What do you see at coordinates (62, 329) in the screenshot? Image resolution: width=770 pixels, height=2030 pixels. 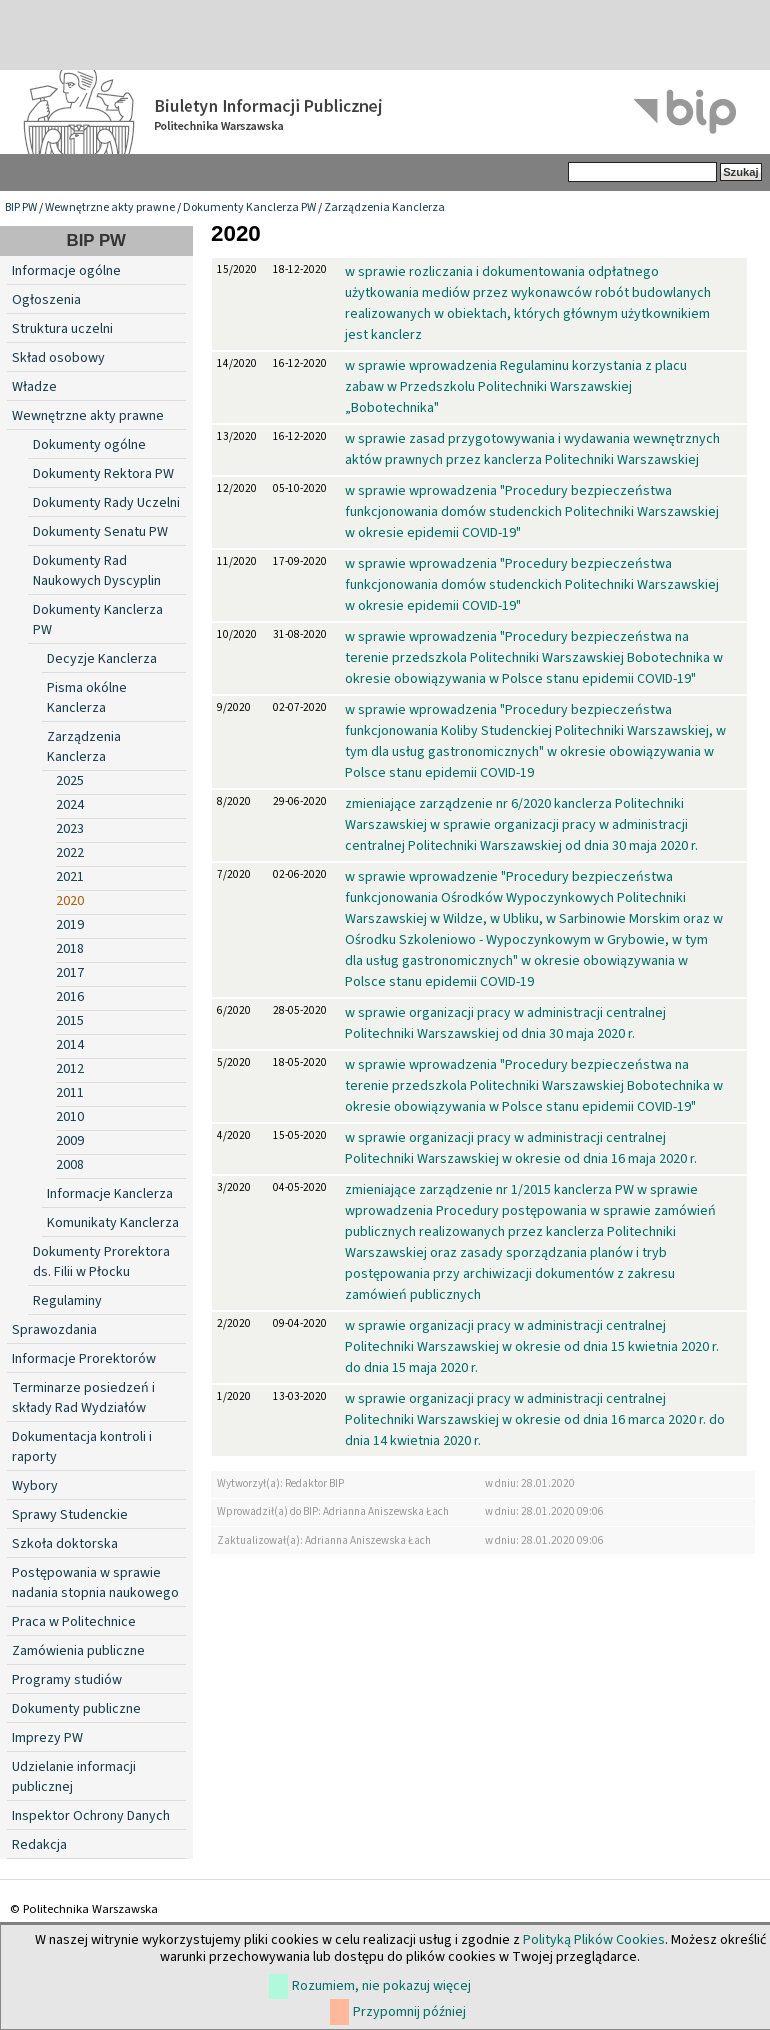 I see `Struktura uczelni` at bounding box center [62, 329].